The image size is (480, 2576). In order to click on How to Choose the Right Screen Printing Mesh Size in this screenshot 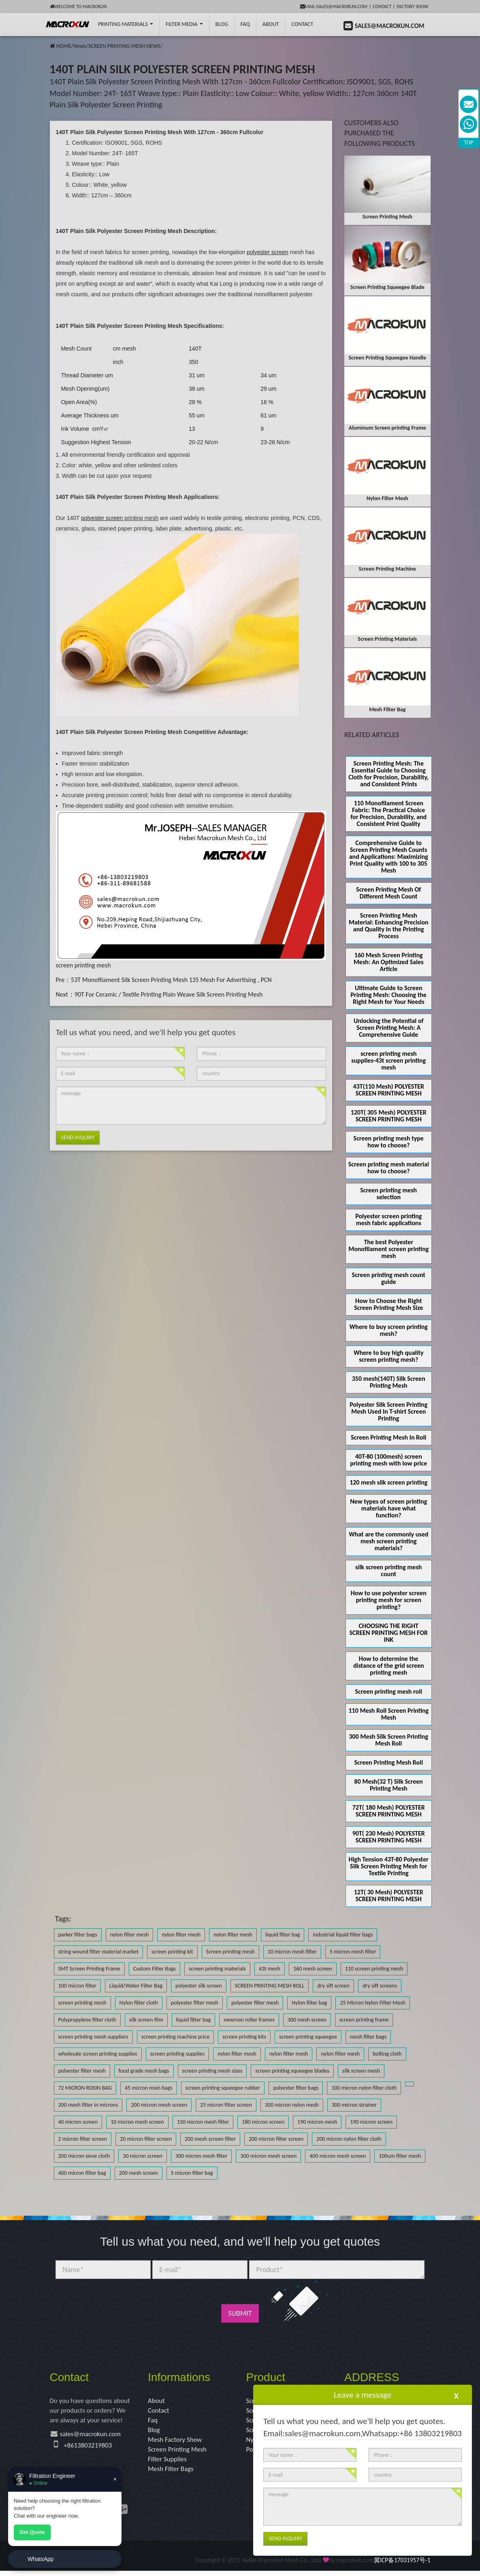, I will do `click(388, 1304)`.